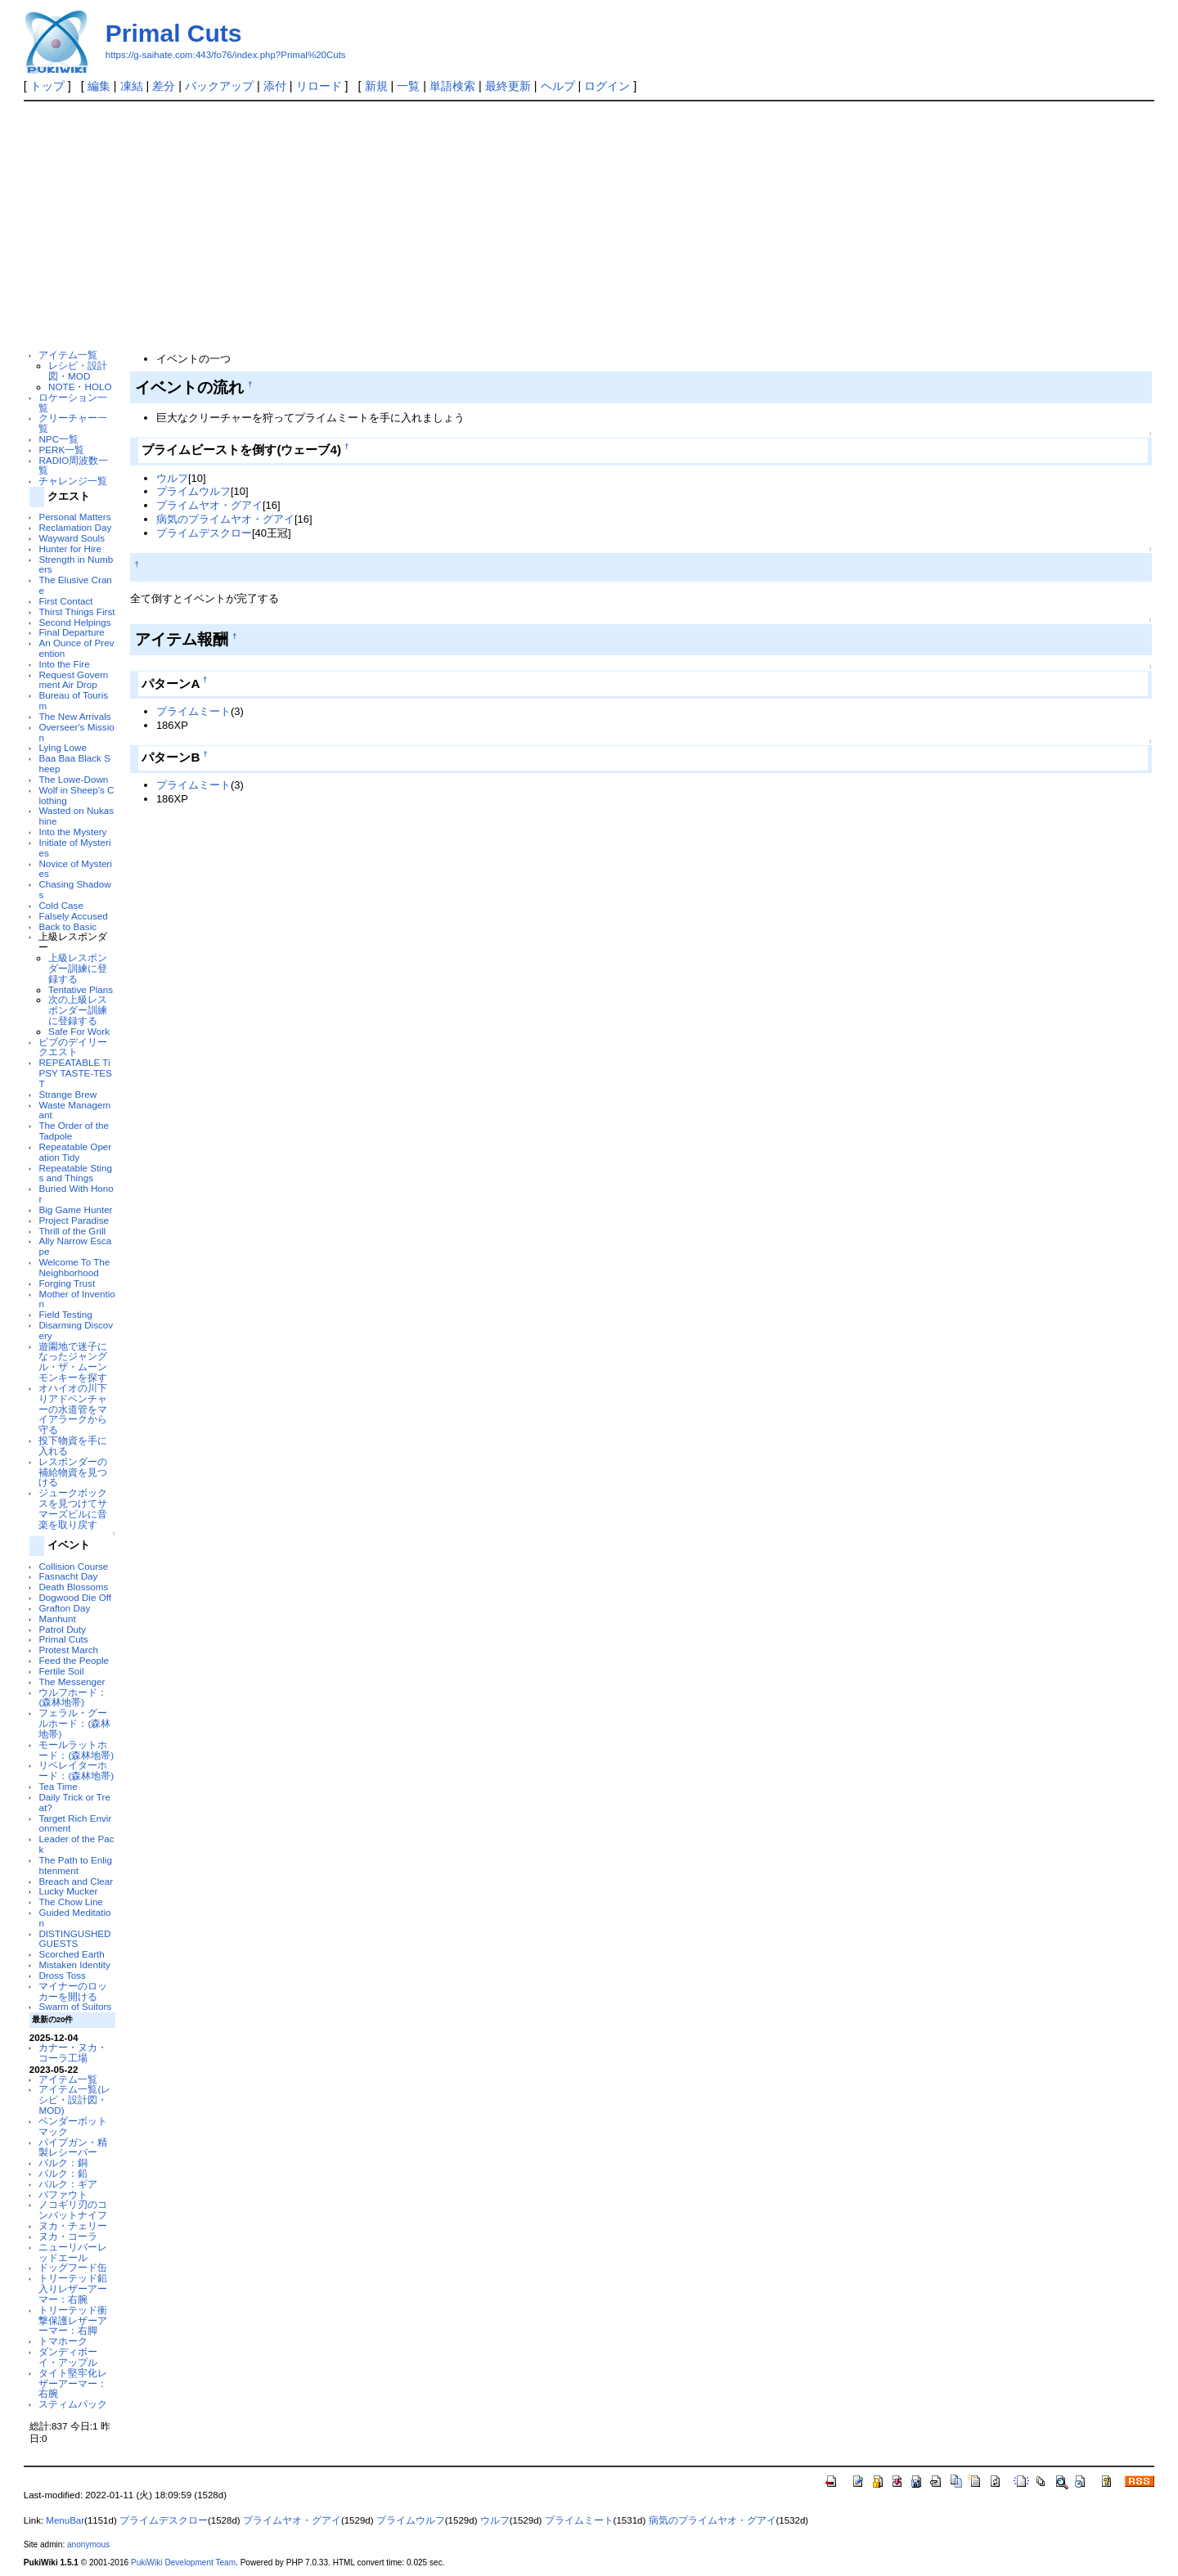 This screenshot has width=1178, height=2576. What do you see at coordinates (77, 370) in the screenshot?
I see `レシピ・設計図・MOD` at bounding box center [77, 370].